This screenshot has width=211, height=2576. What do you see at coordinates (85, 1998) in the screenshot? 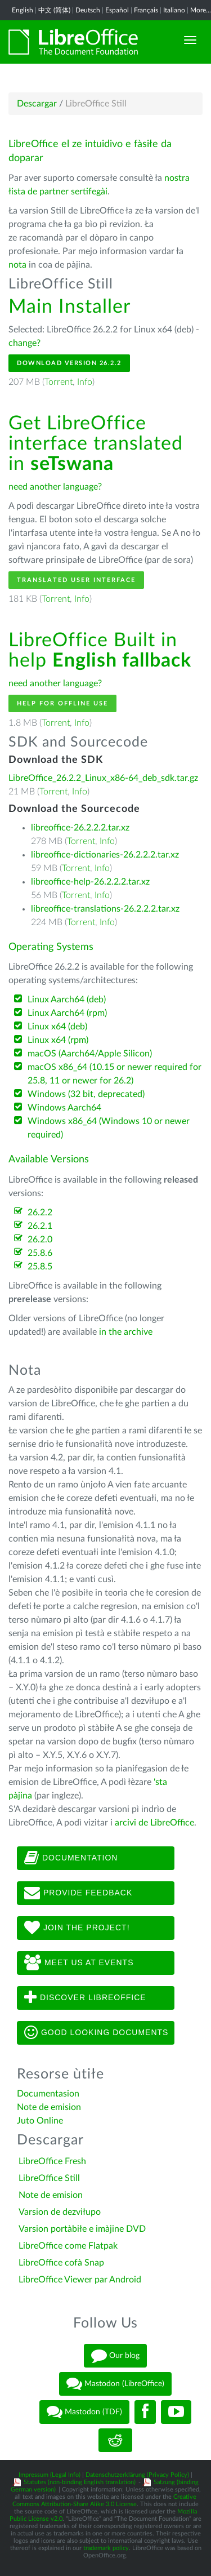
I see `Discover LibreOffice` at bounding box center [85, 1998].